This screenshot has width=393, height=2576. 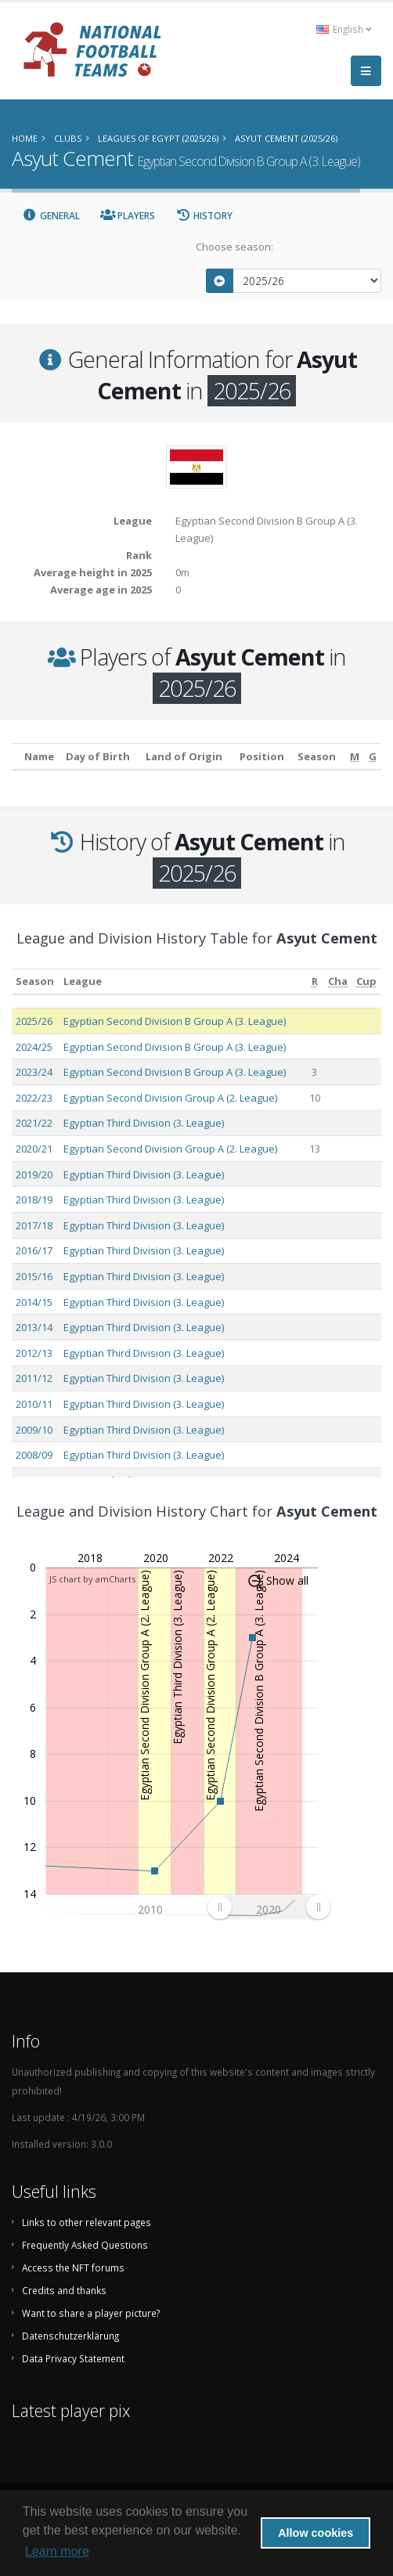 What do you see at coordinates (34, 1455) in the screenshot?
I see `2008/09` at bounding box center [34, 1455].